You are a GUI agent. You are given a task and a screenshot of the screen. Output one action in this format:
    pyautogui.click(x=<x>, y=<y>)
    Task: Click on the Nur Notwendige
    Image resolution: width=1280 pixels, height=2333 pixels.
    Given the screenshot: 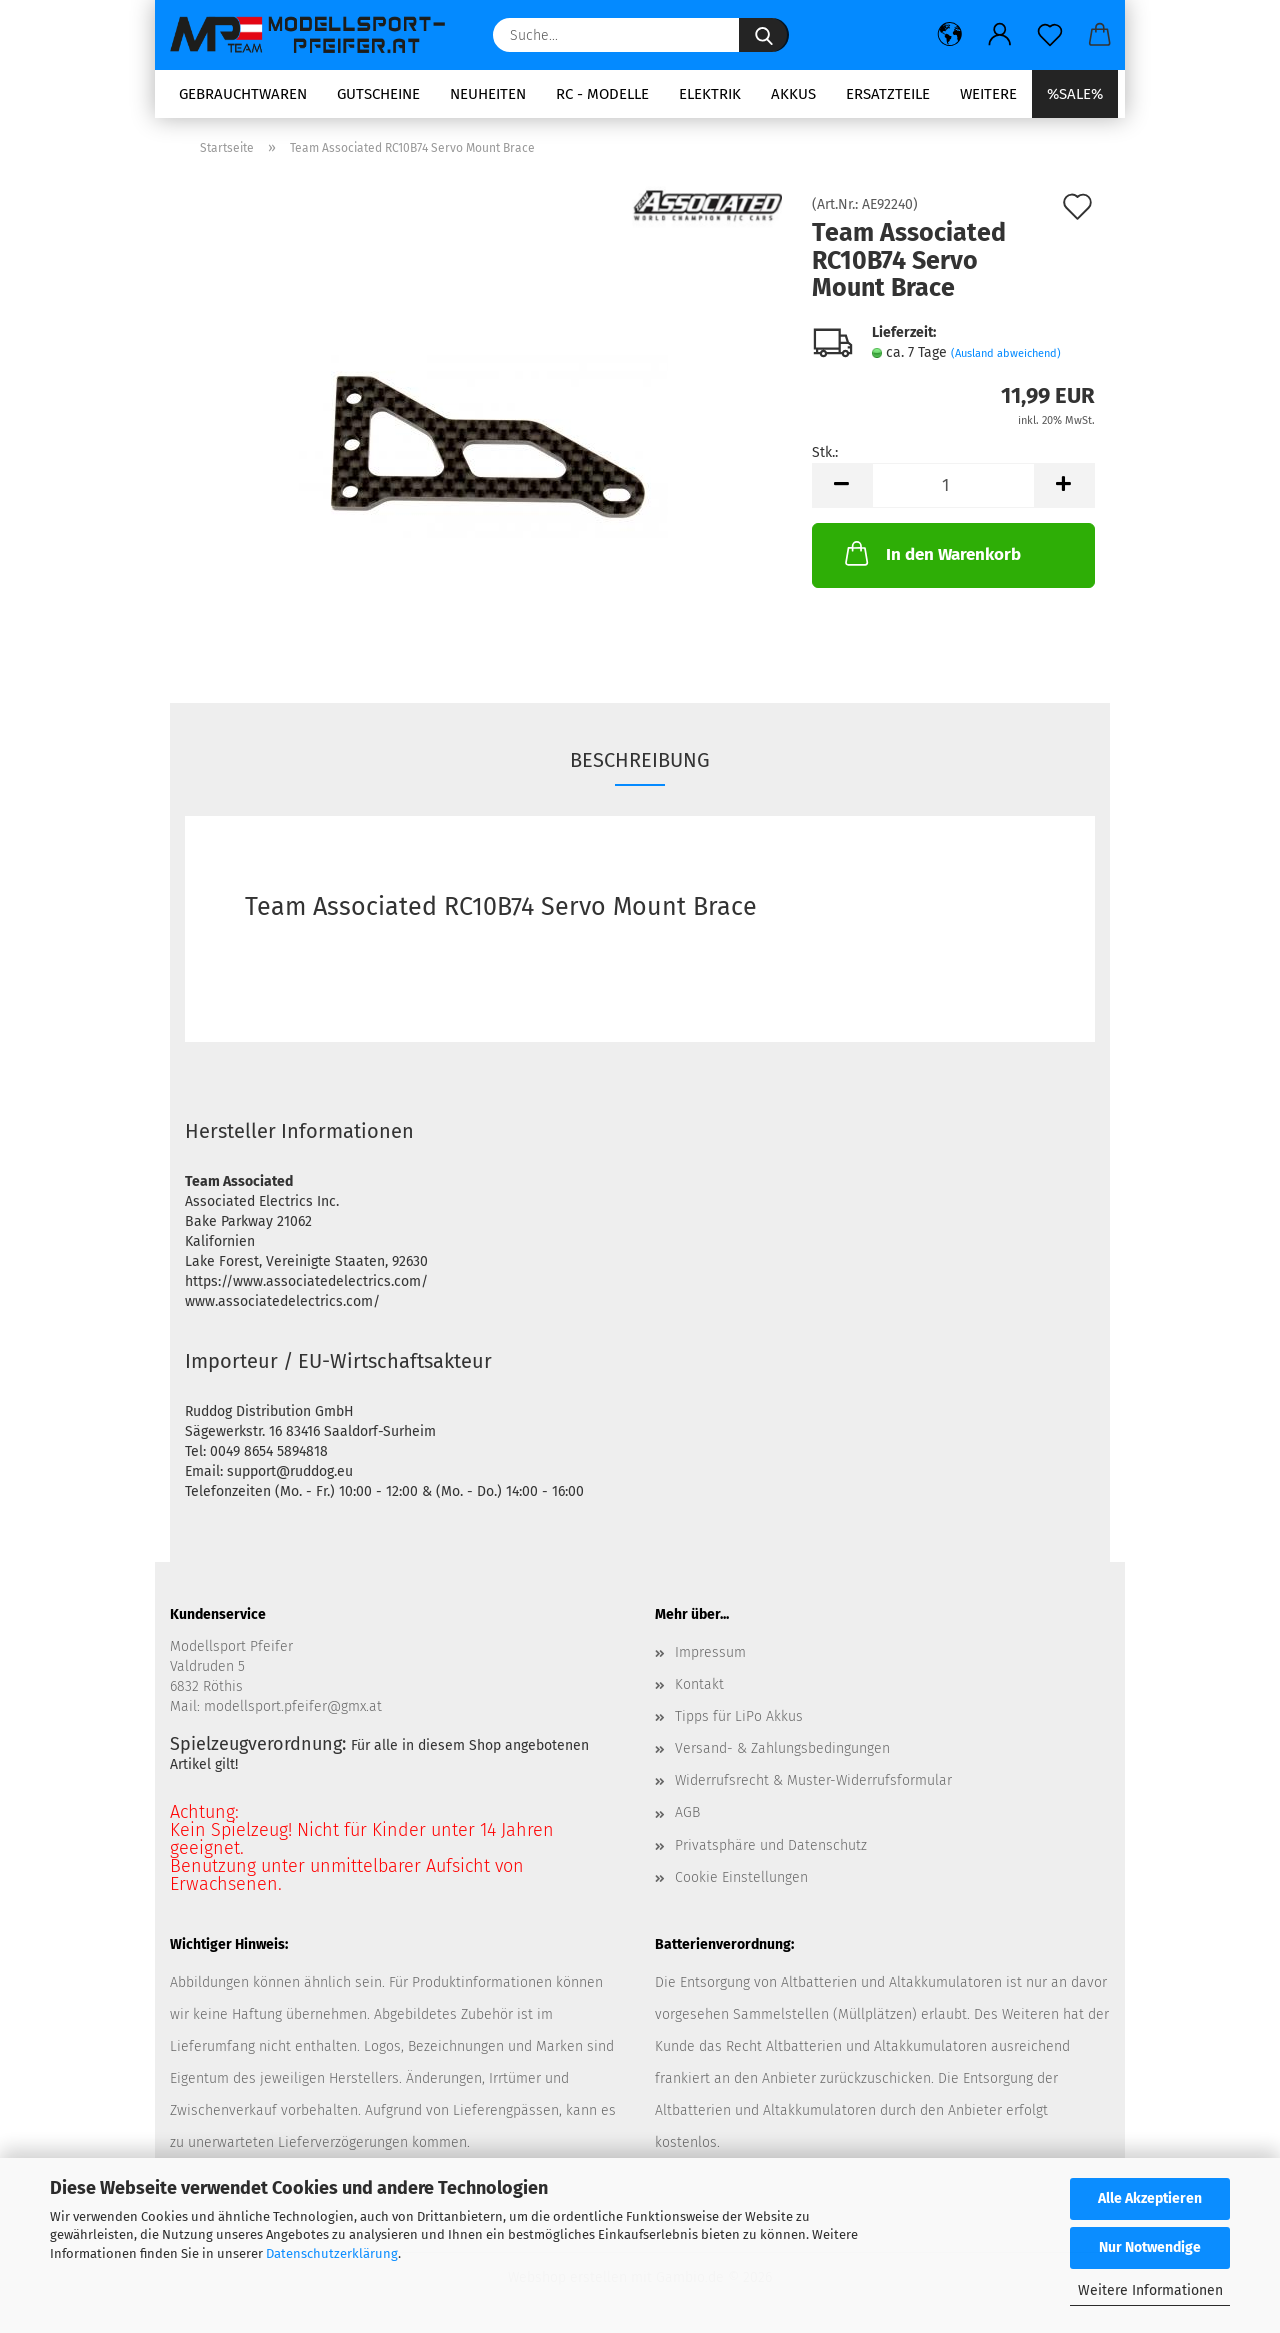 What is the action you would take?
    pyautogui.click(x=1150, y=2247)
    